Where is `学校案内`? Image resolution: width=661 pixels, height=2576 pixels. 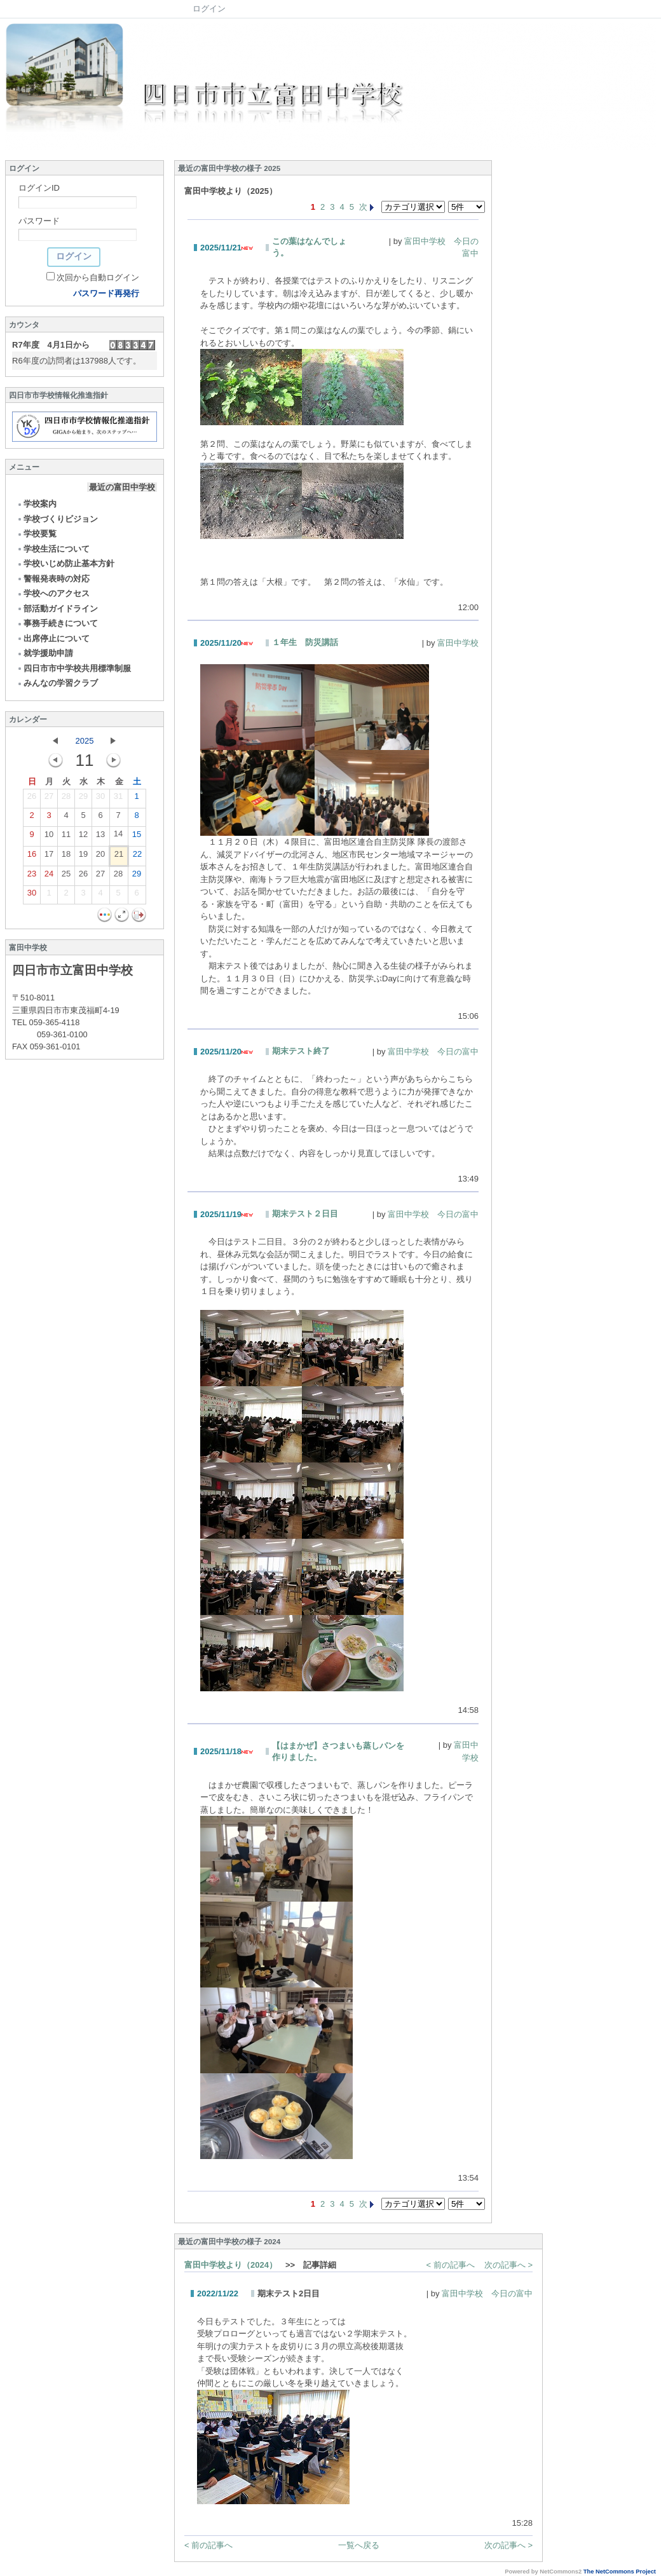 学校案内 is located at coordinates (37, 503).